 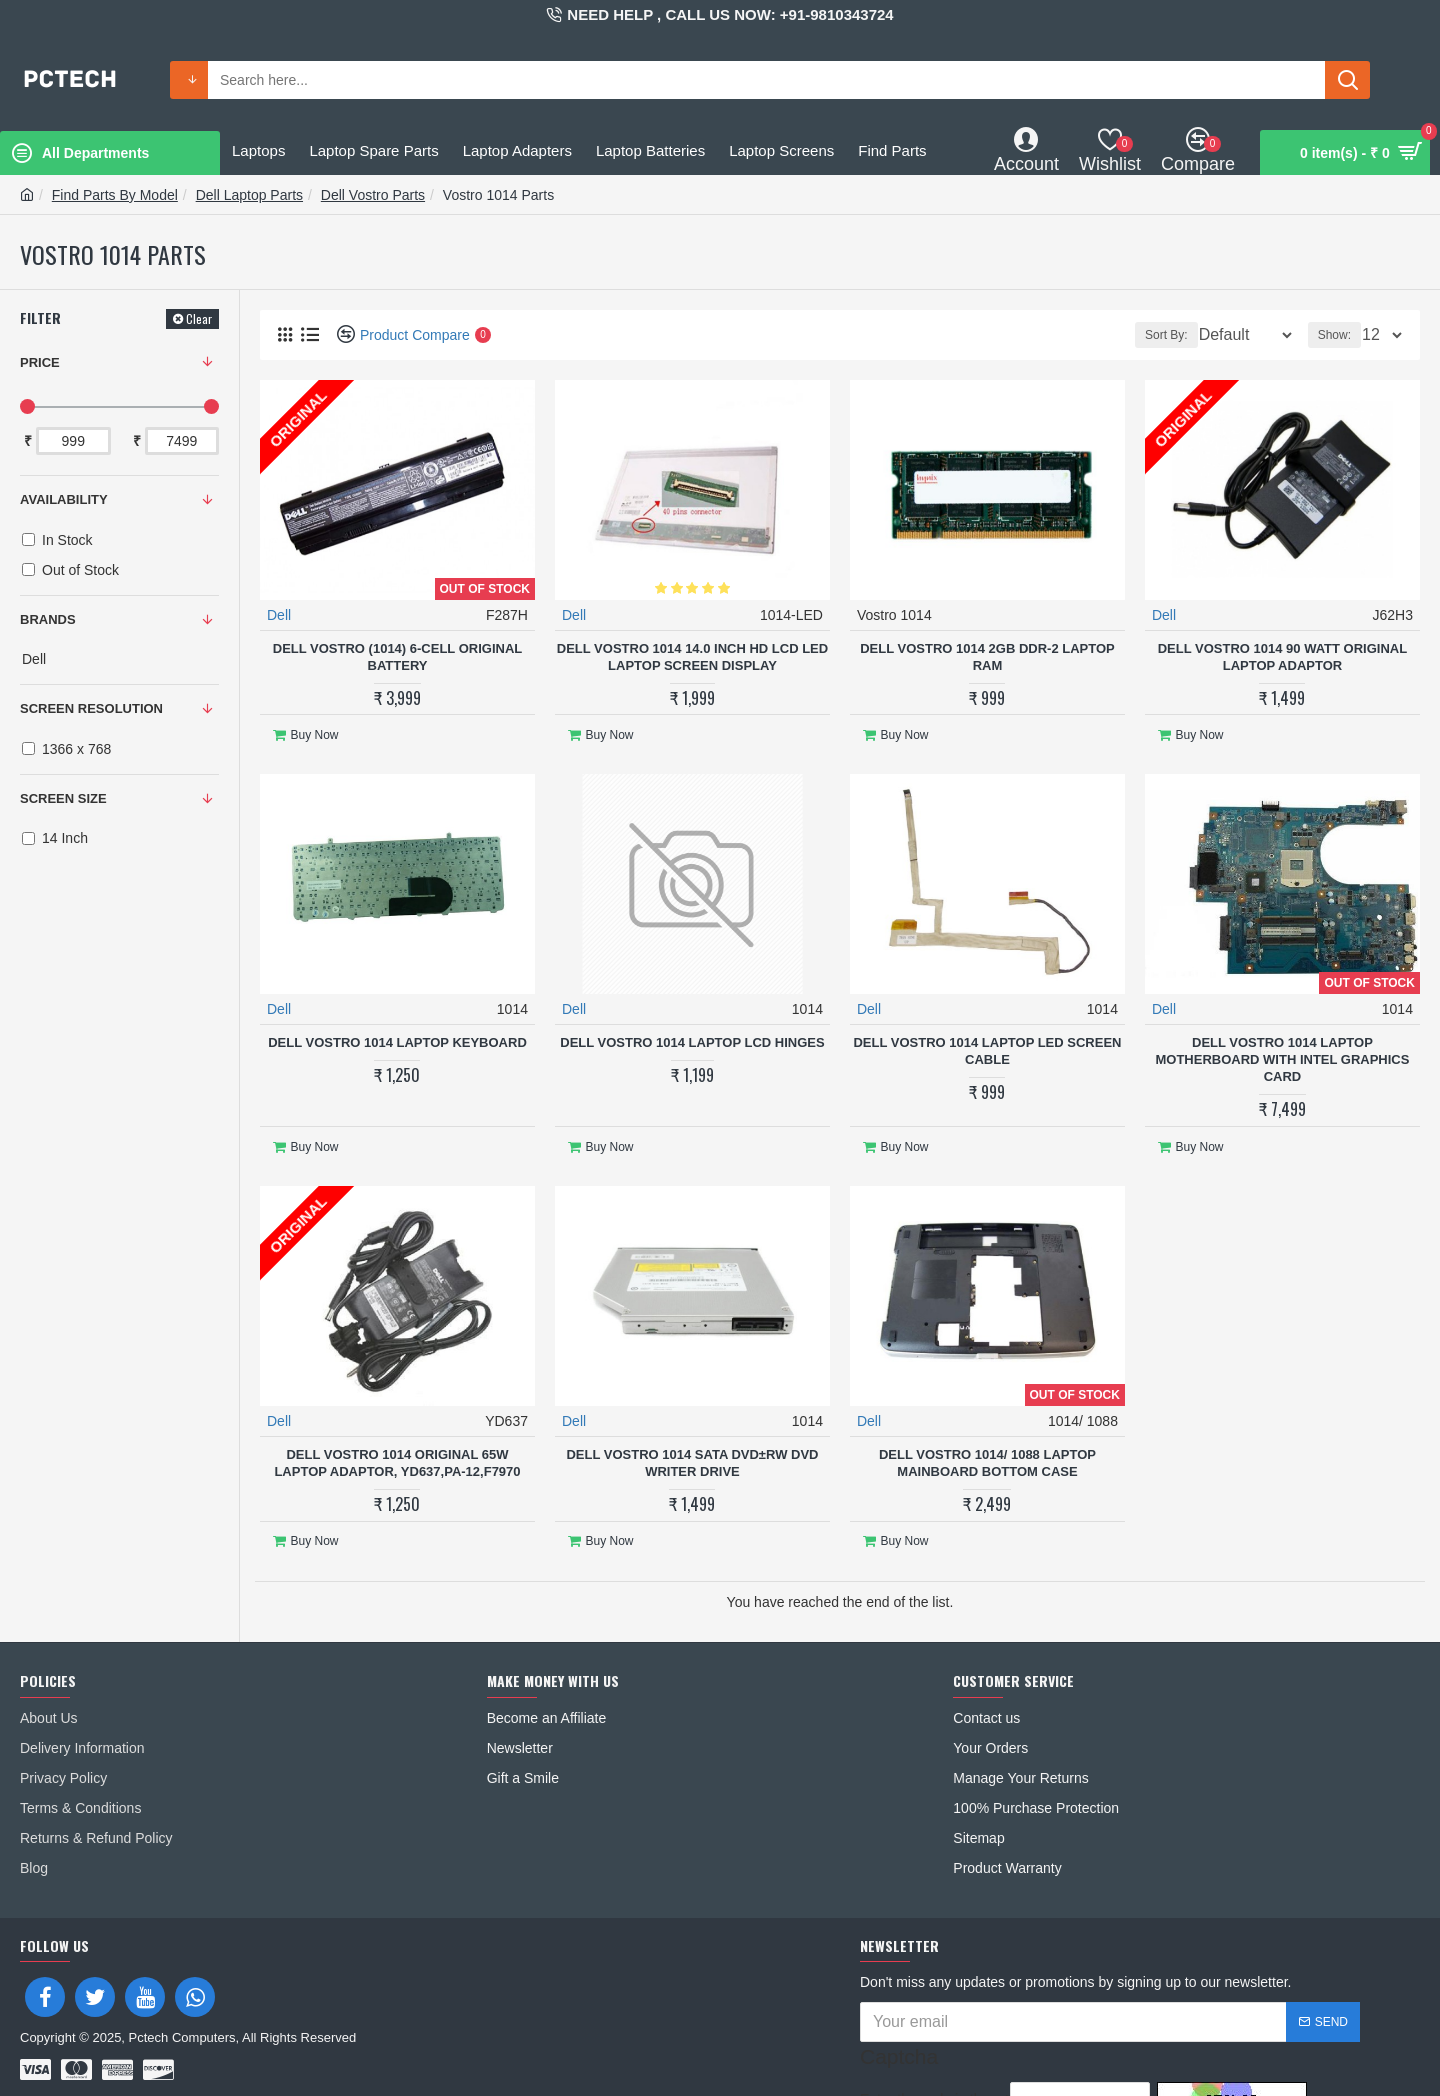 I want to click on Dell Vostro 1014 Laptop LED Screen Cable, so click(x=987, y=1042).